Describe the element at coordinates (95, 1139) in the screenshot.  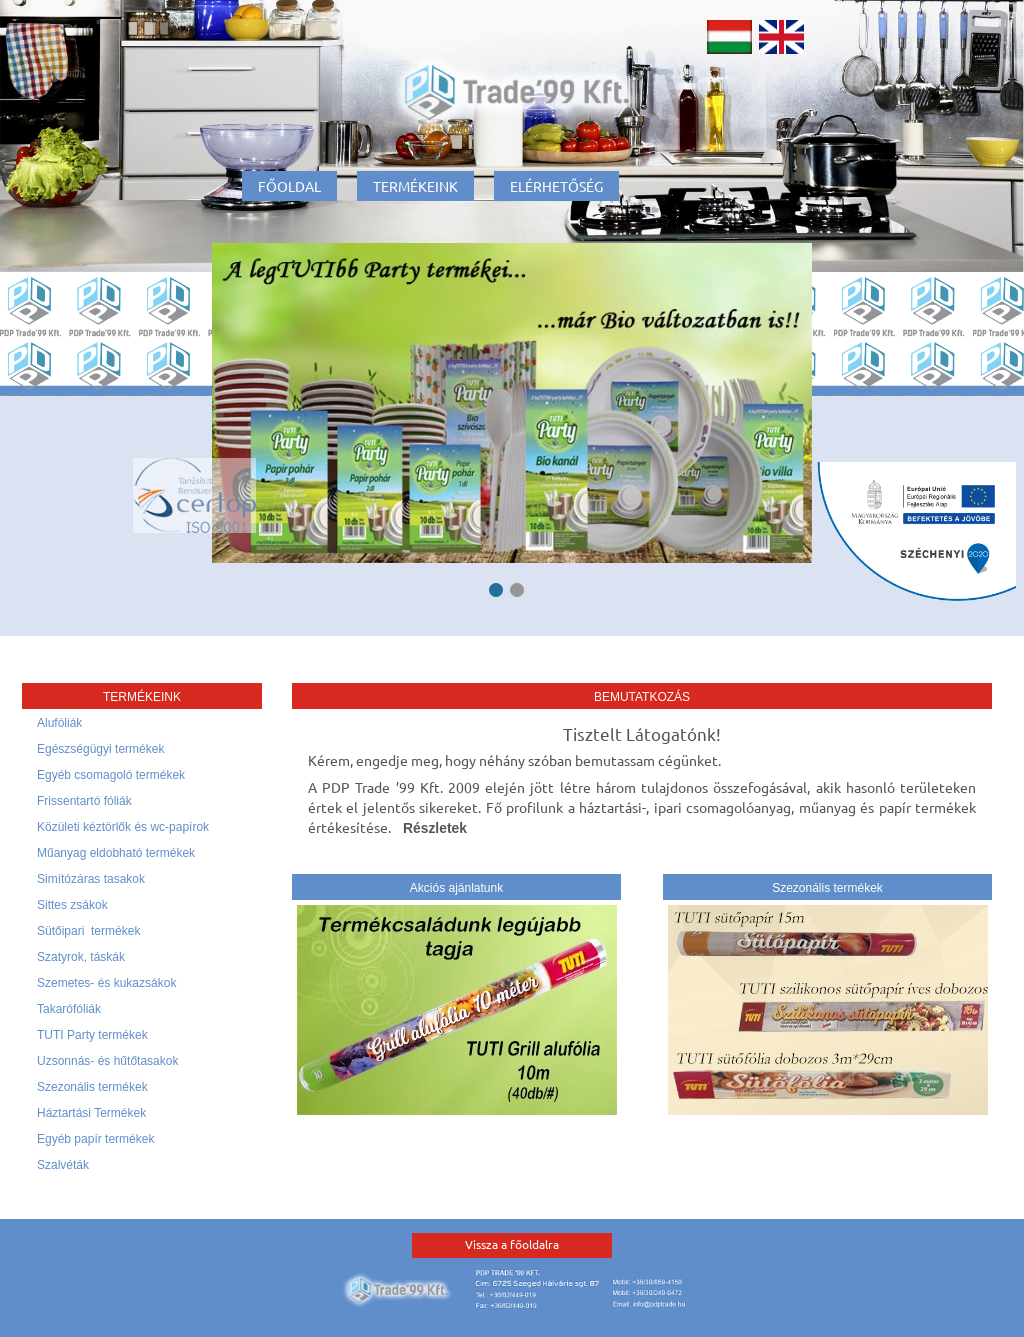
I see `Egyéb papír termékek` at that location.